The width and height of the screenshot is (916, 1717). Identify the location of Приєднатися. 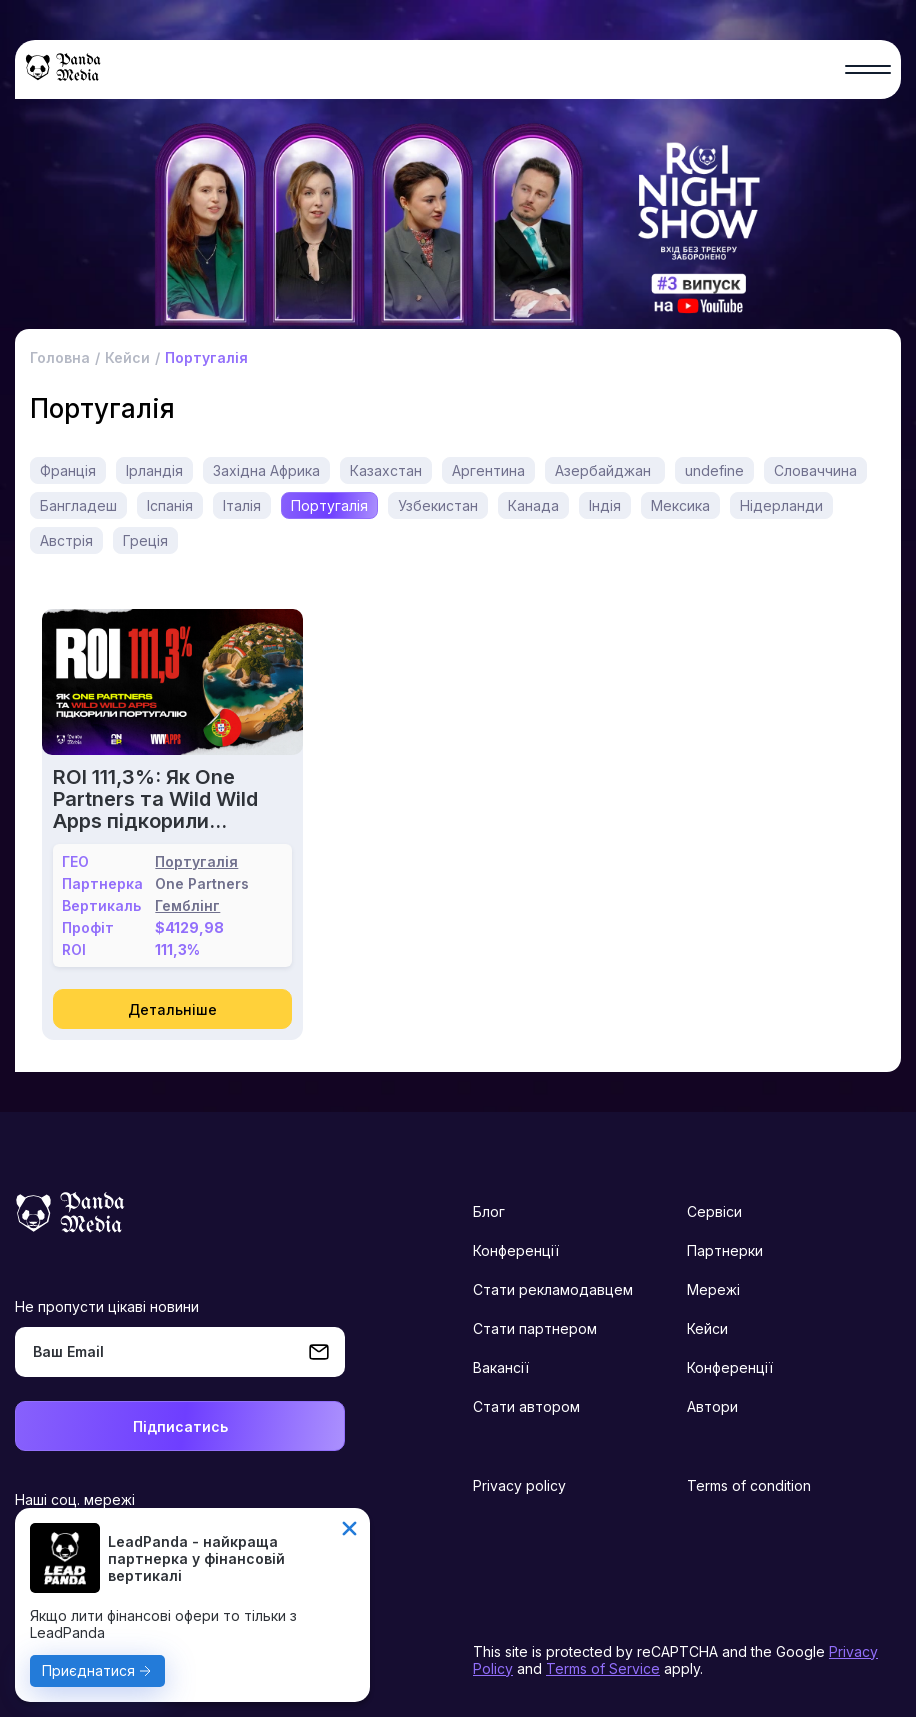
(88, 1670).